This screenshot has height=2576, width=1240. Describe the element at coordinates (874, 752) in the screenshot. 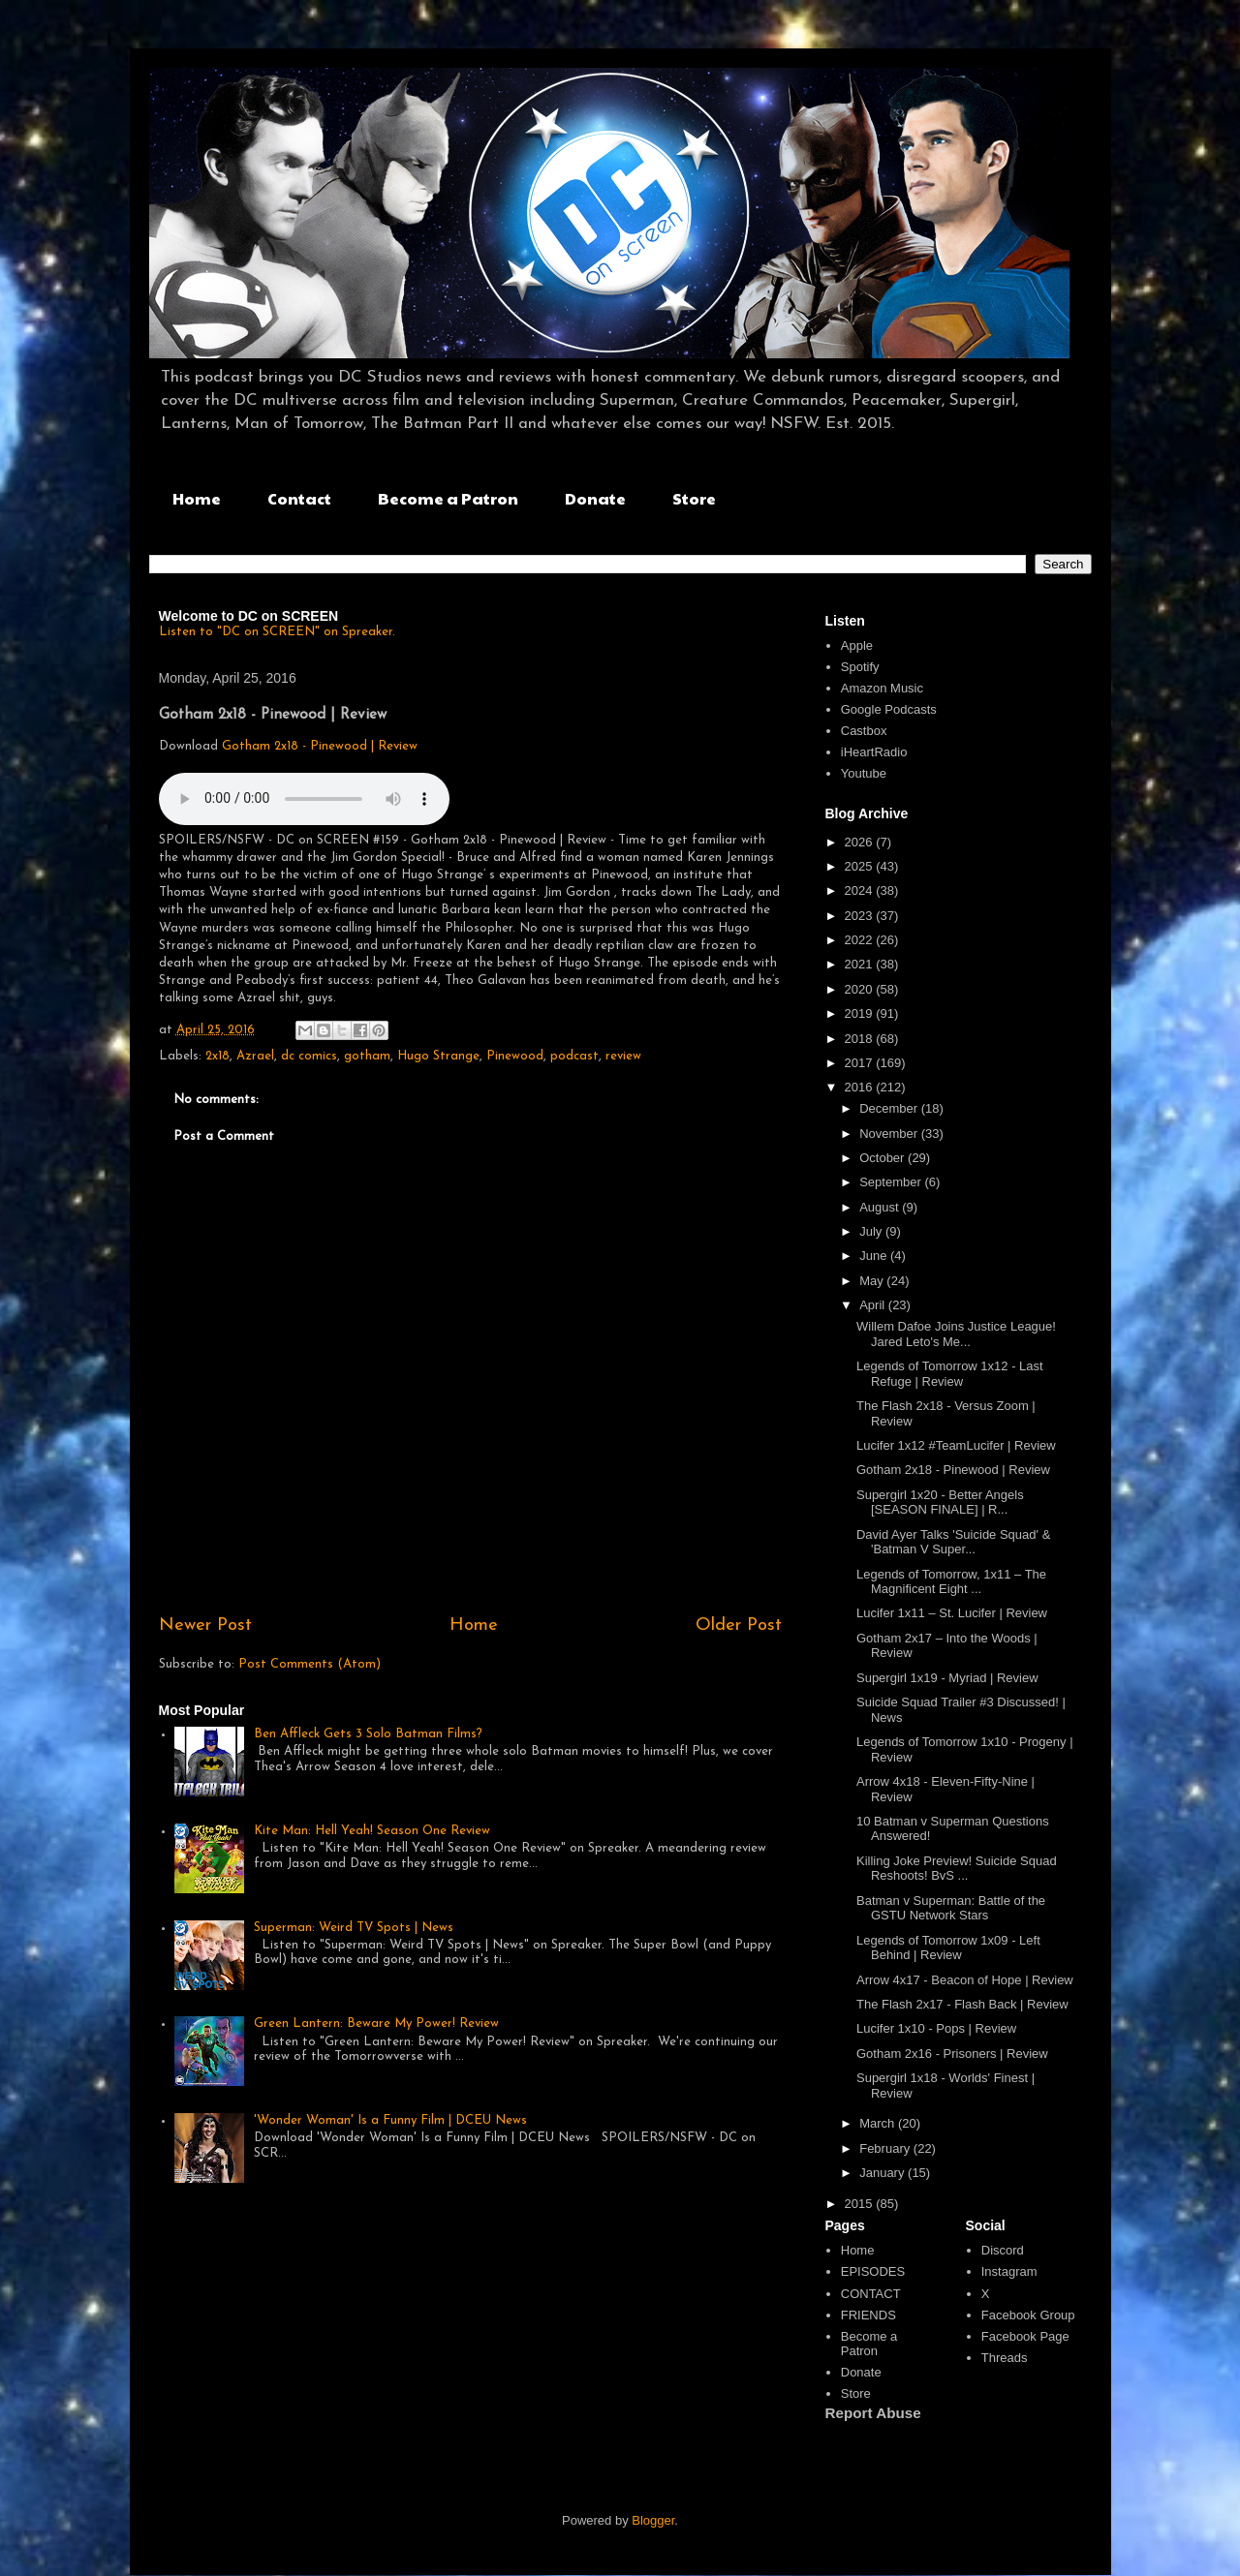

I see `iHeartRadio` at that location.